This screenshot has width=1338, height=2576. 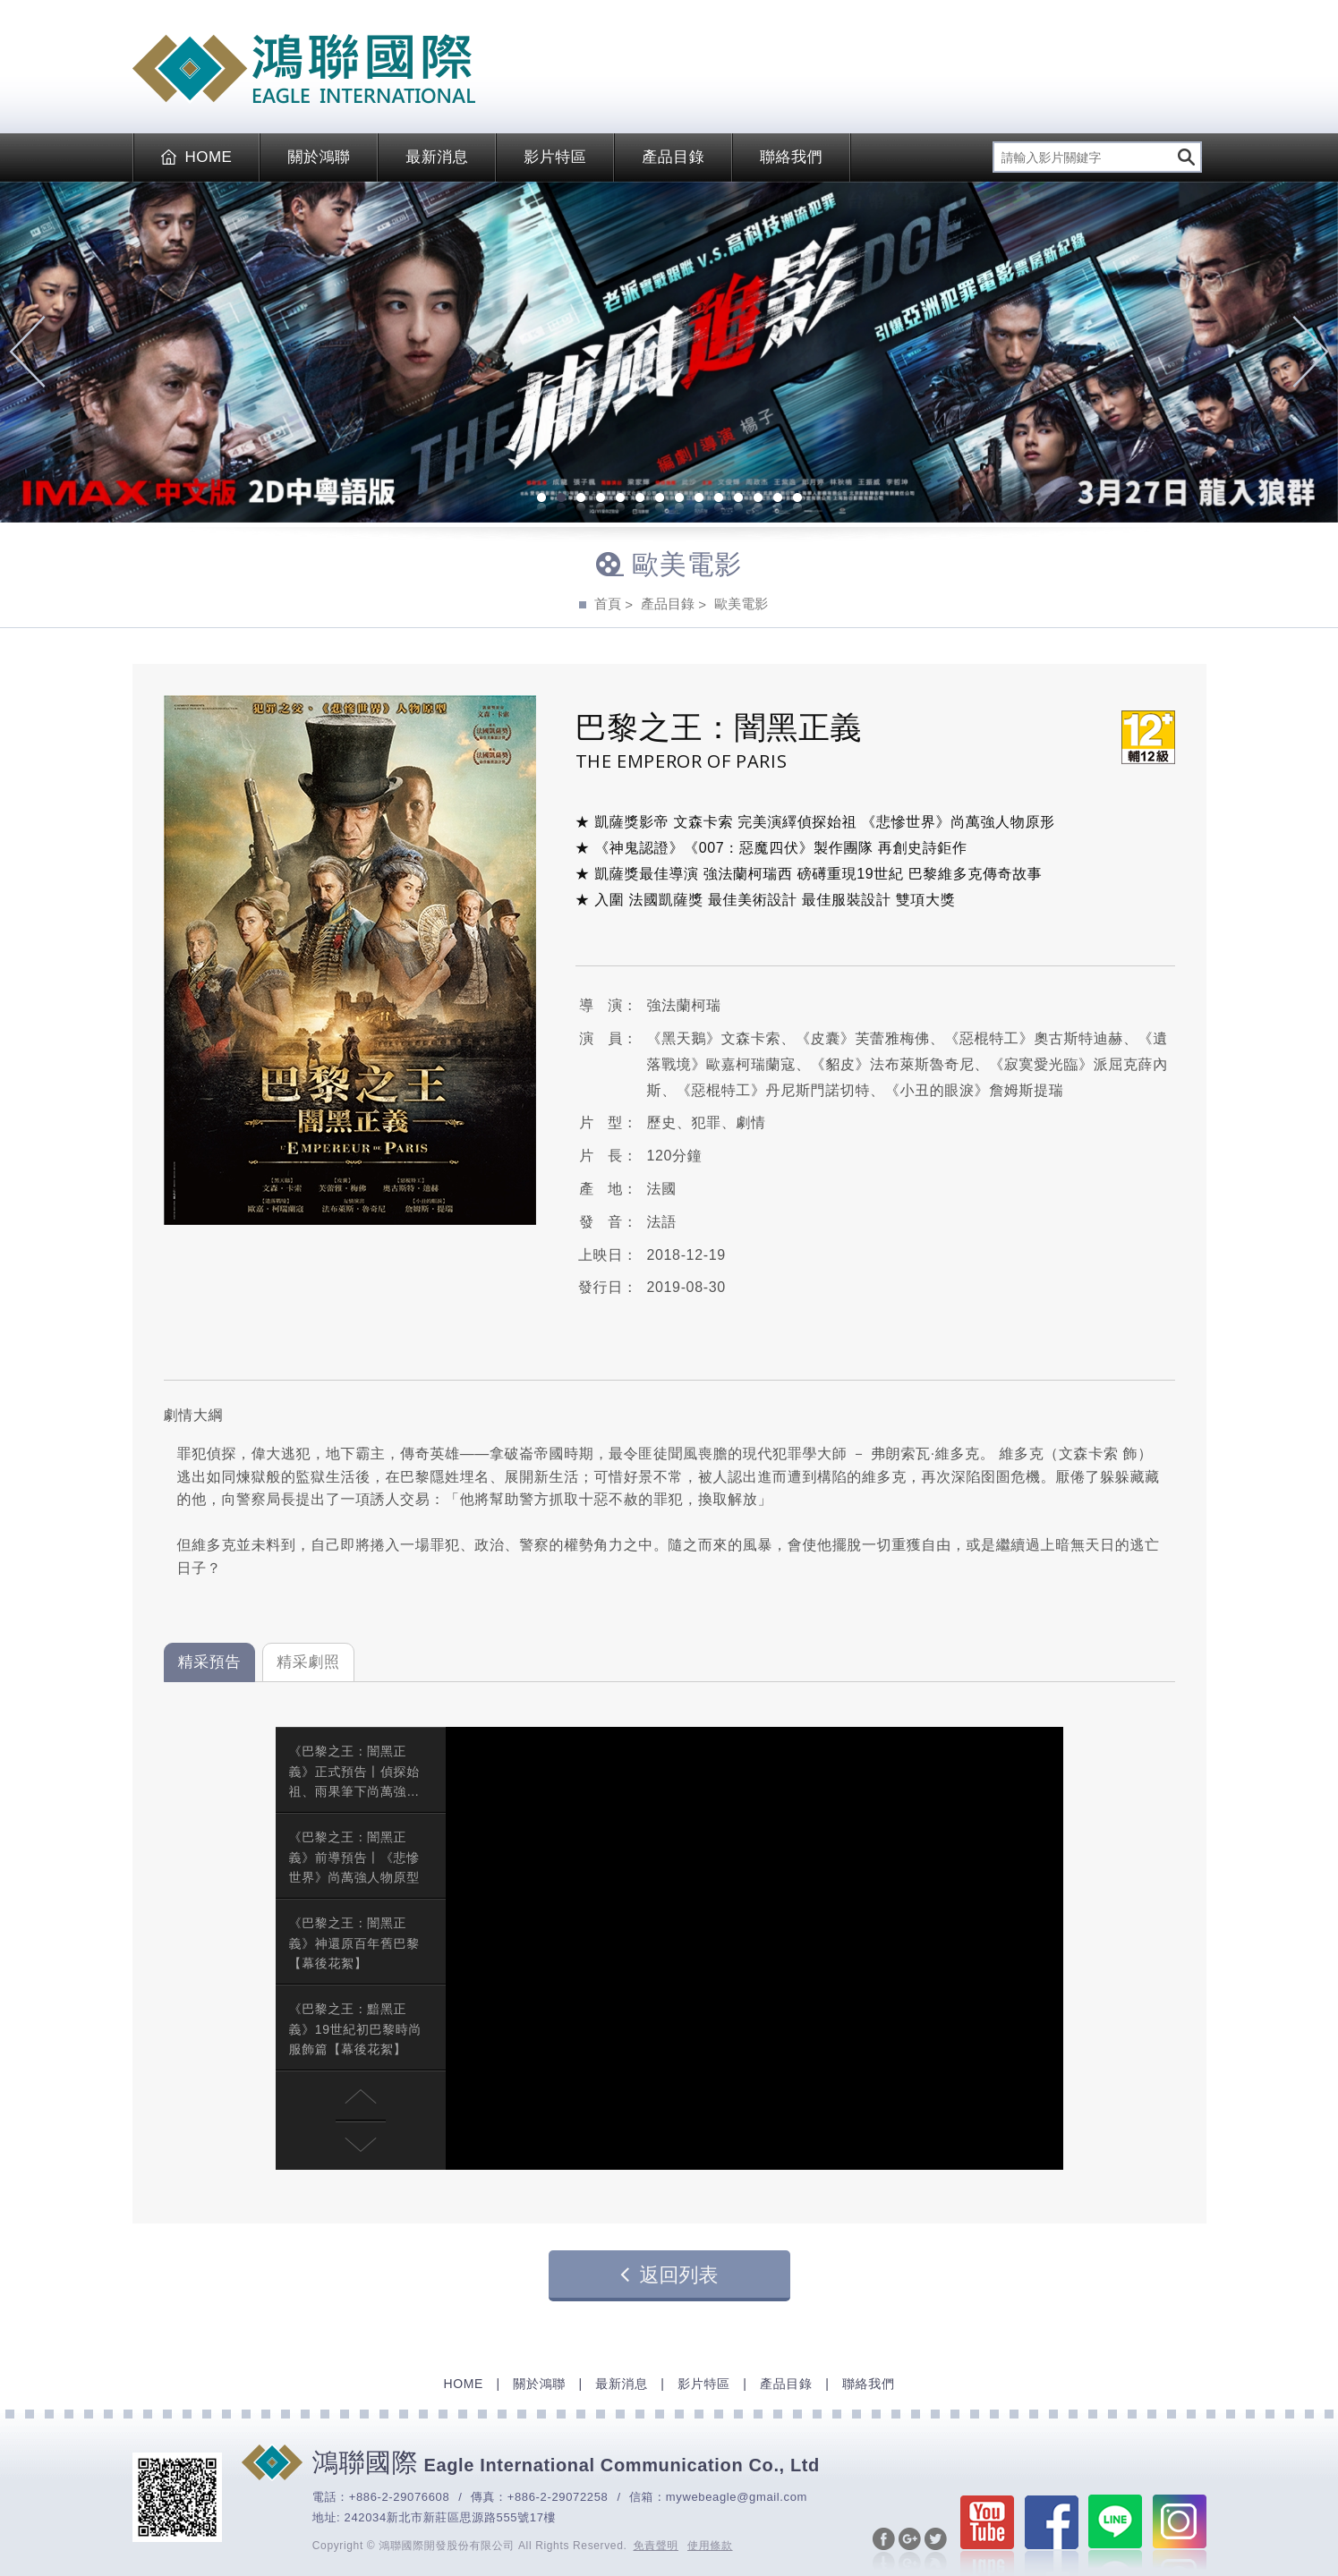 I want to click on 分享至Twitter, so click(x=936, y=2550).